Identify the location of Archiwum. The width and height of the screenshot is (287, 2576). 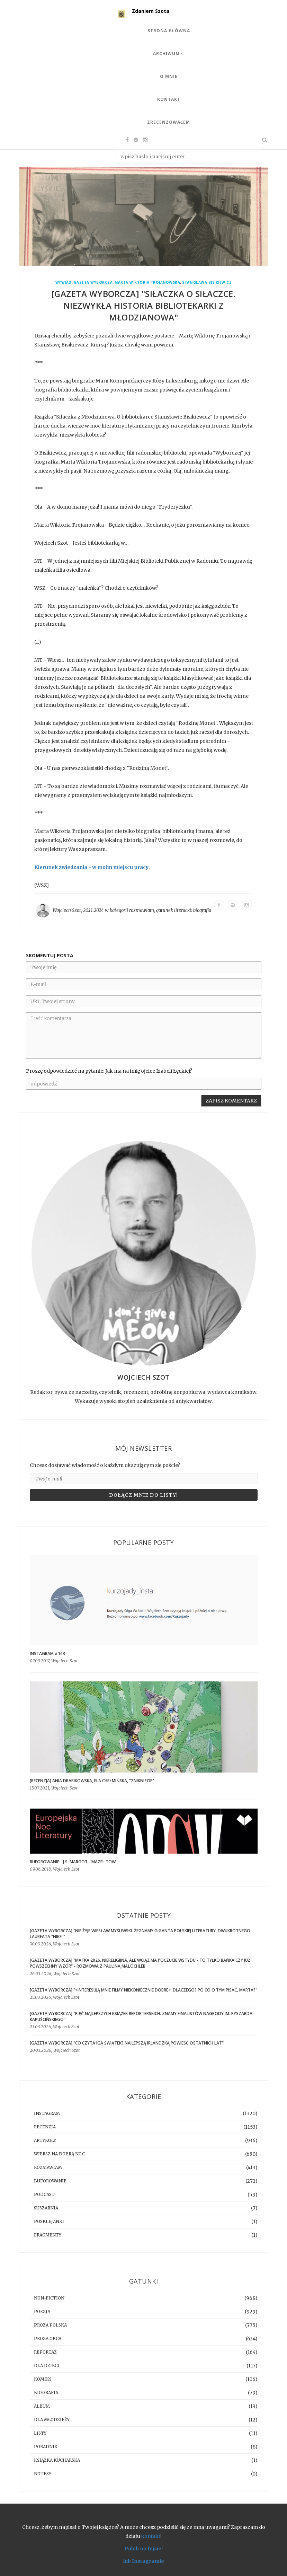
(168, 53).